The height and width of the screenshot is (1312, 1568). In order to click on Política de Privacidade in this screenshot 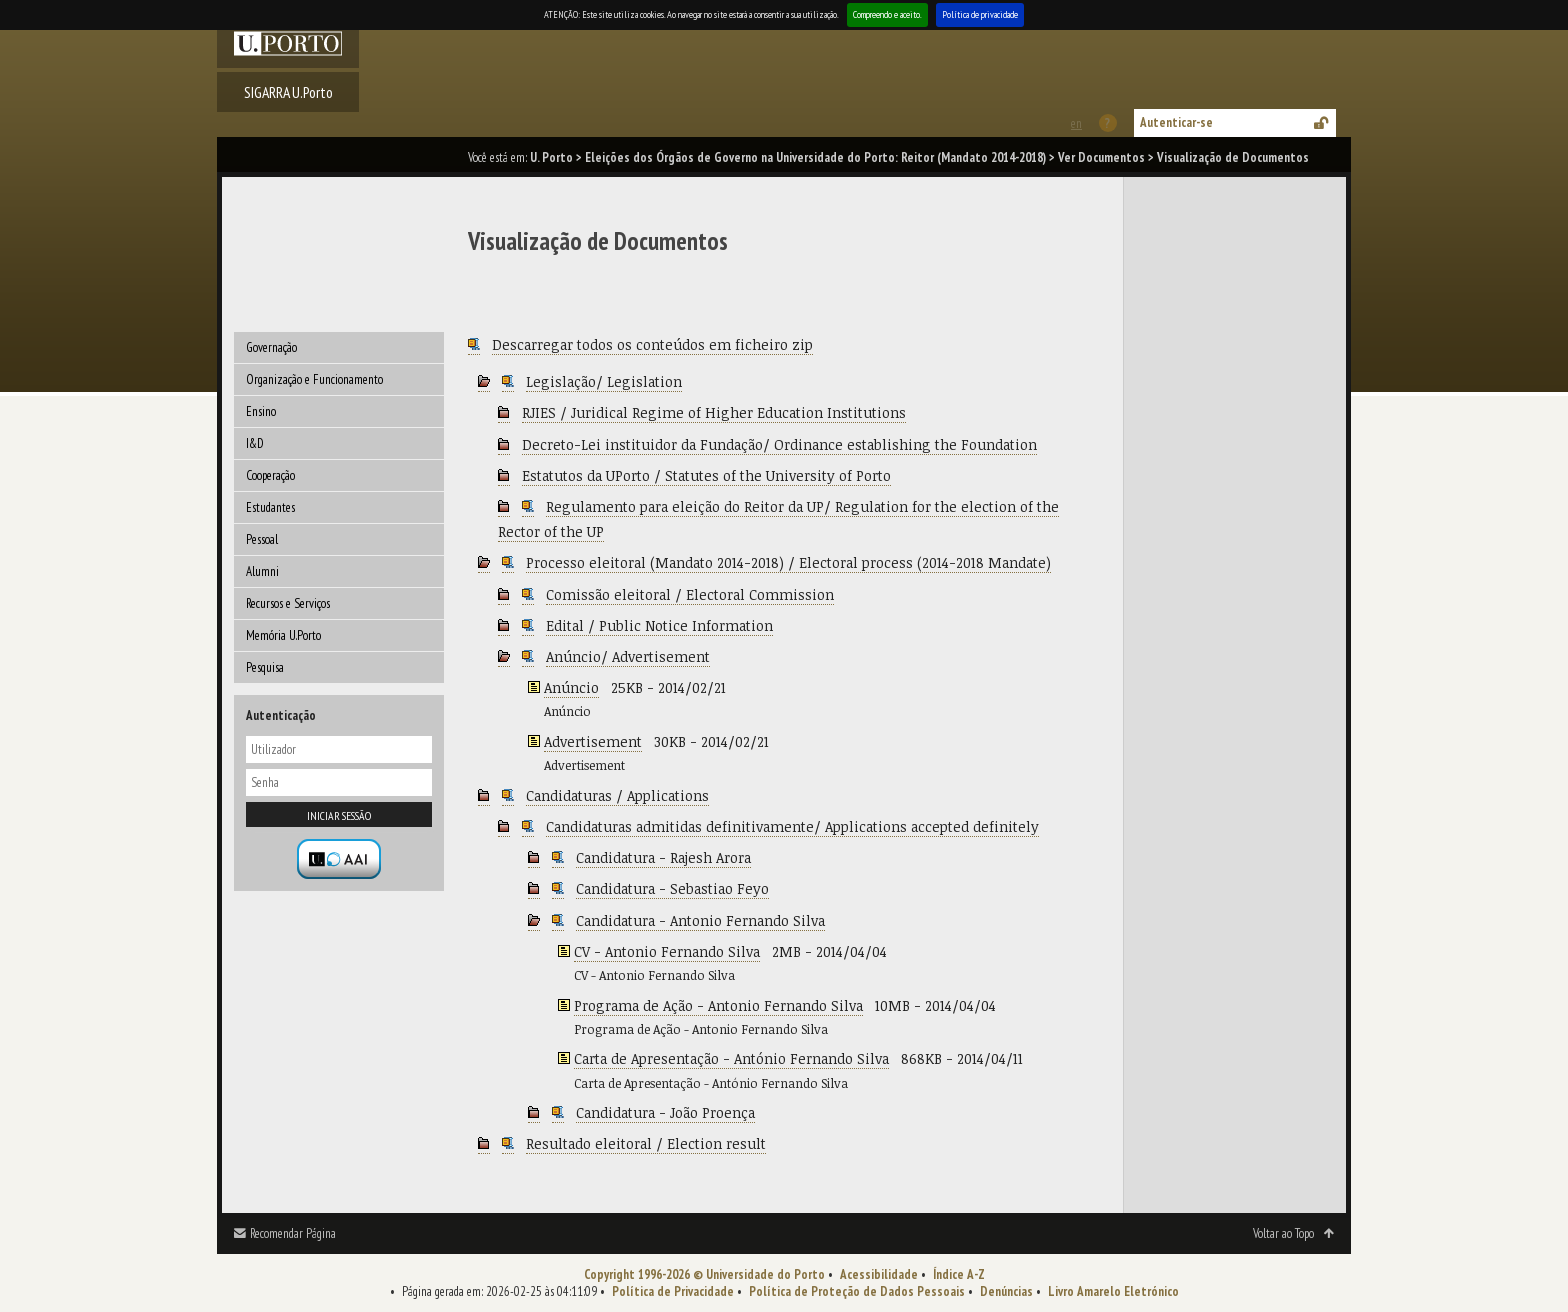, I will do `click(673, 1291)`.